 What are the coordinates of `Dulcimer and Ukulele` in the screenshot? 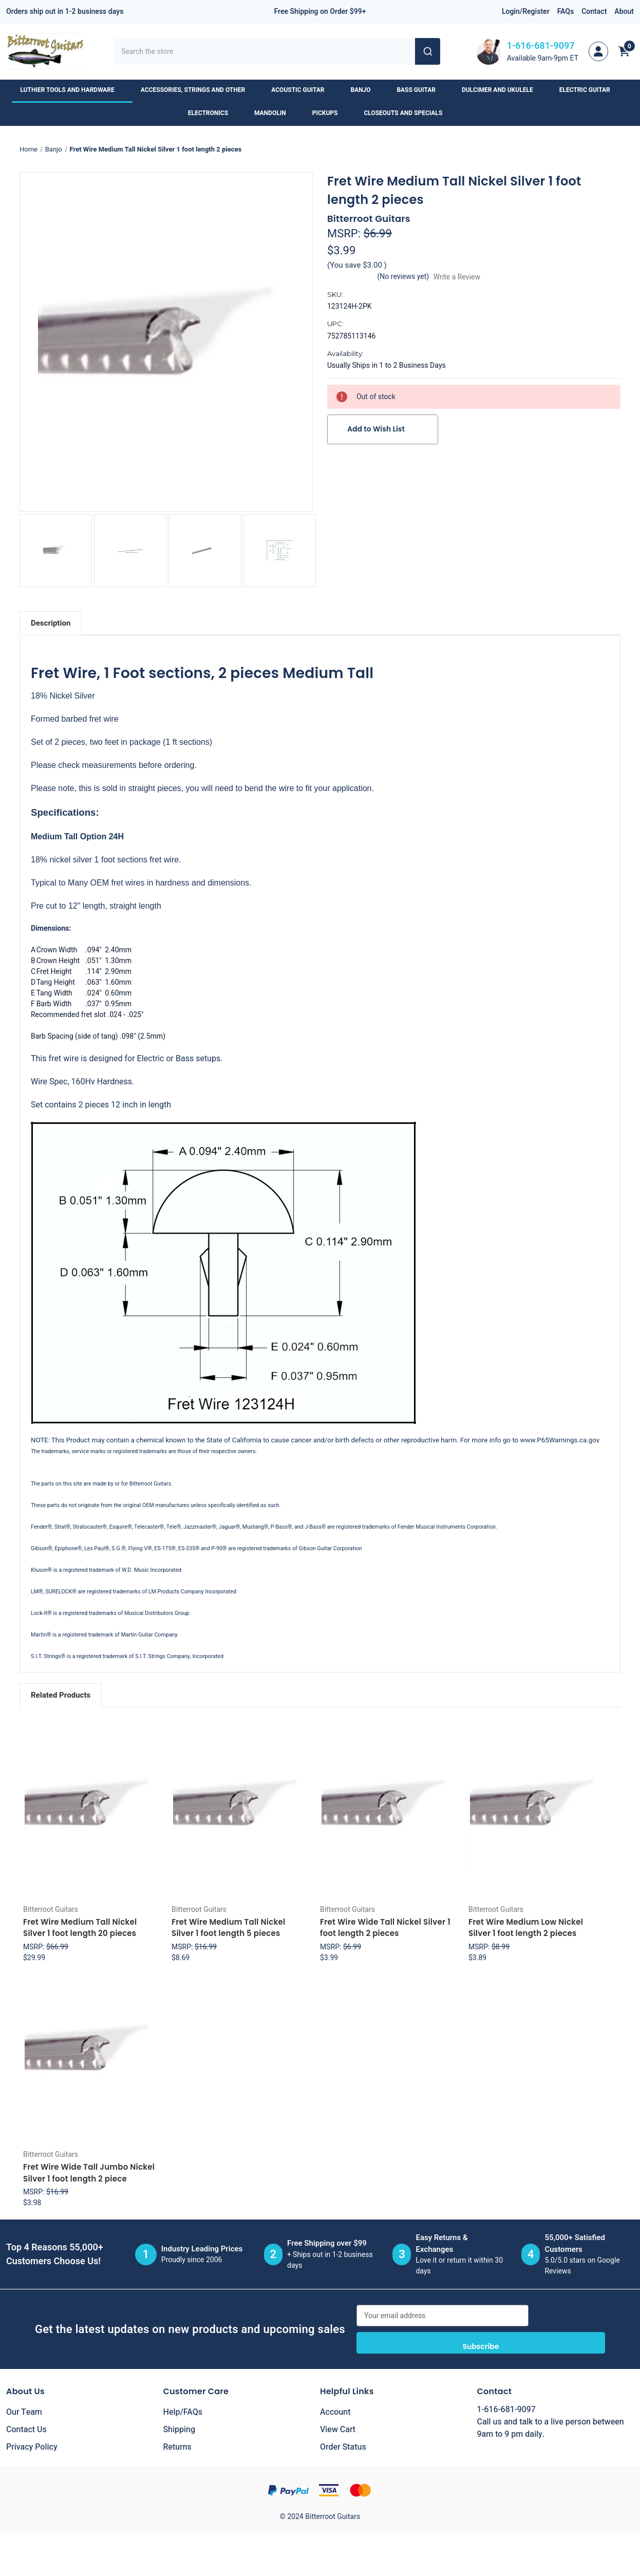 It's located at (502, 90).